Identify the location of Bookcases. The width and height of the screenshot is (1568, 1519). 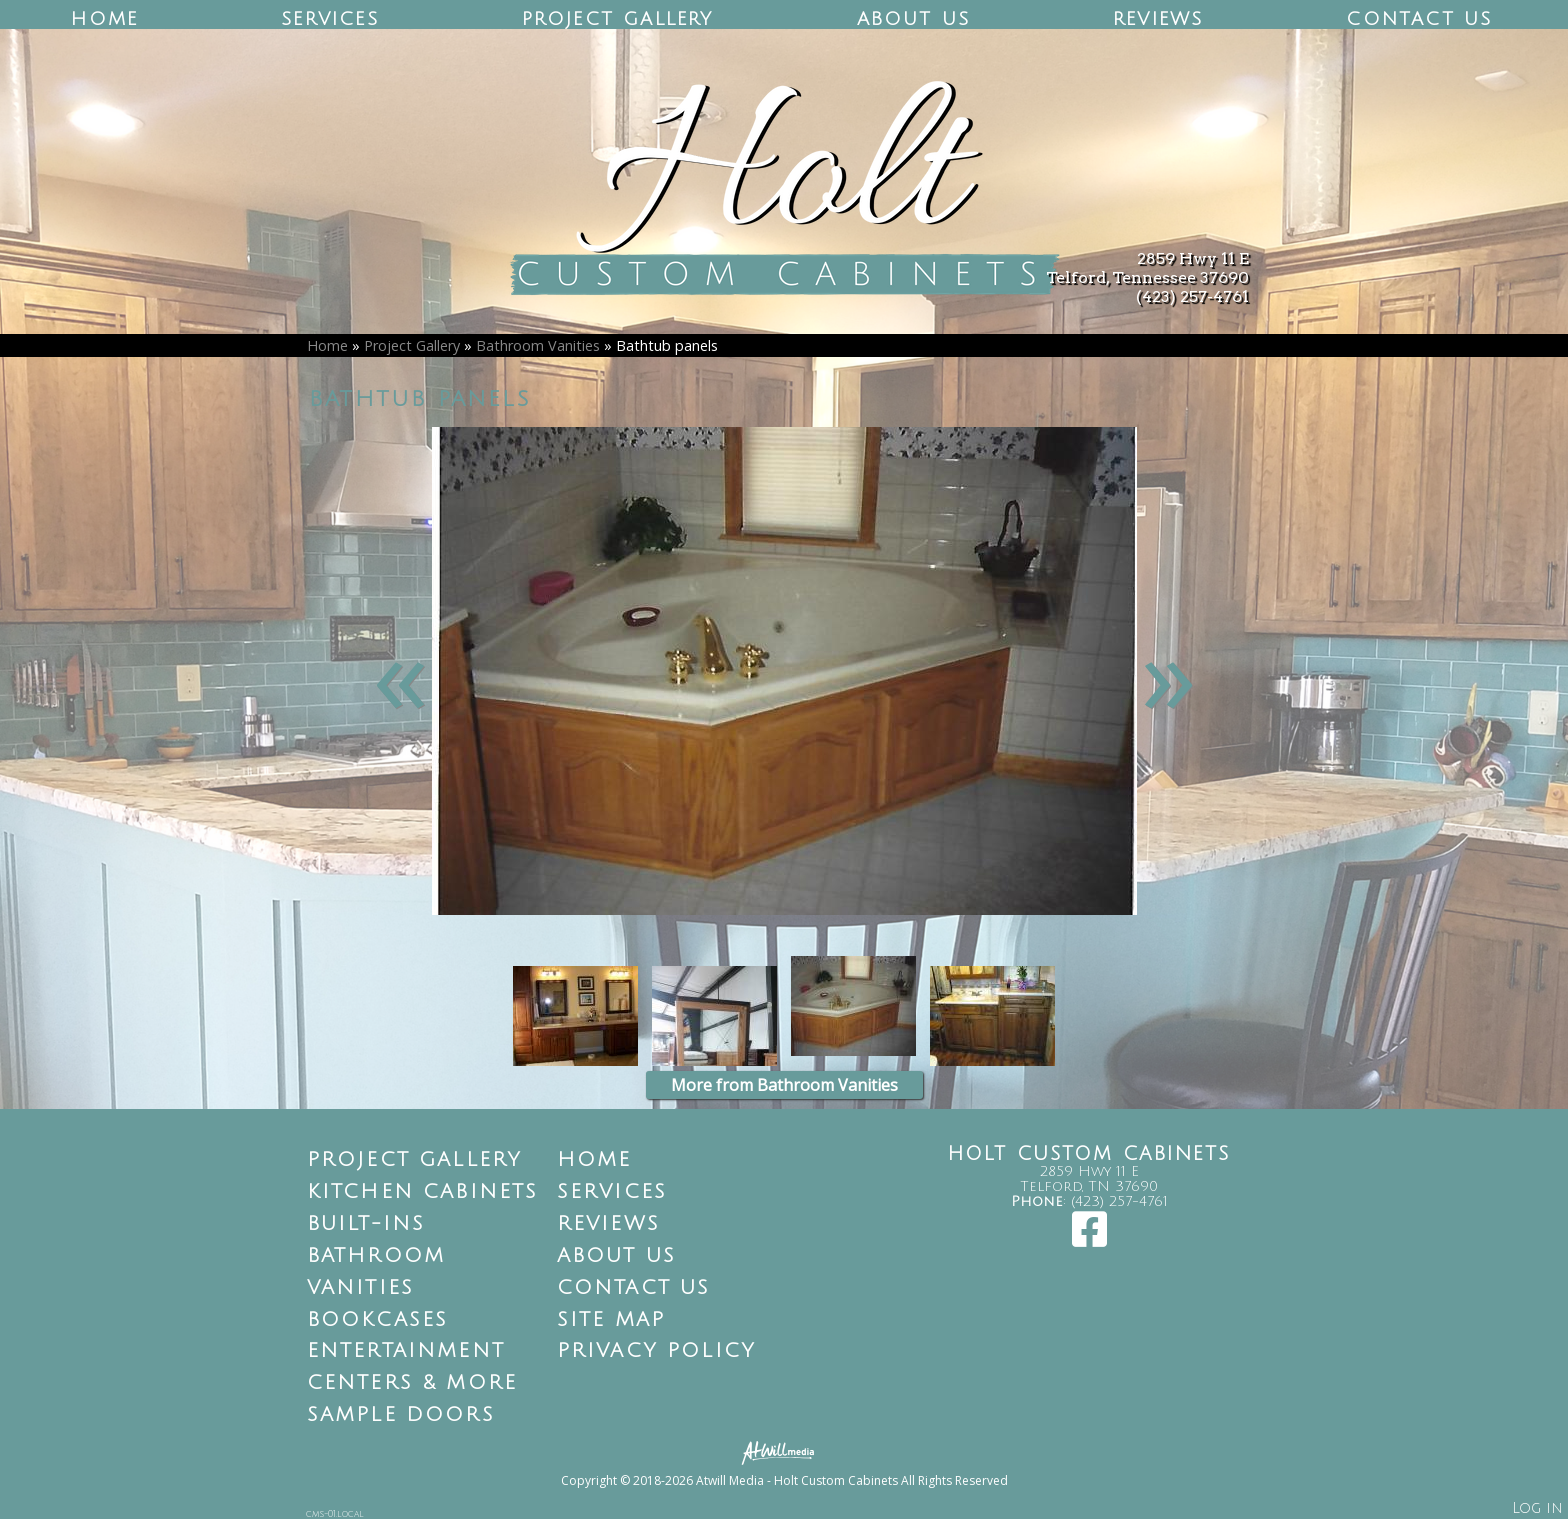
(378, 1320).